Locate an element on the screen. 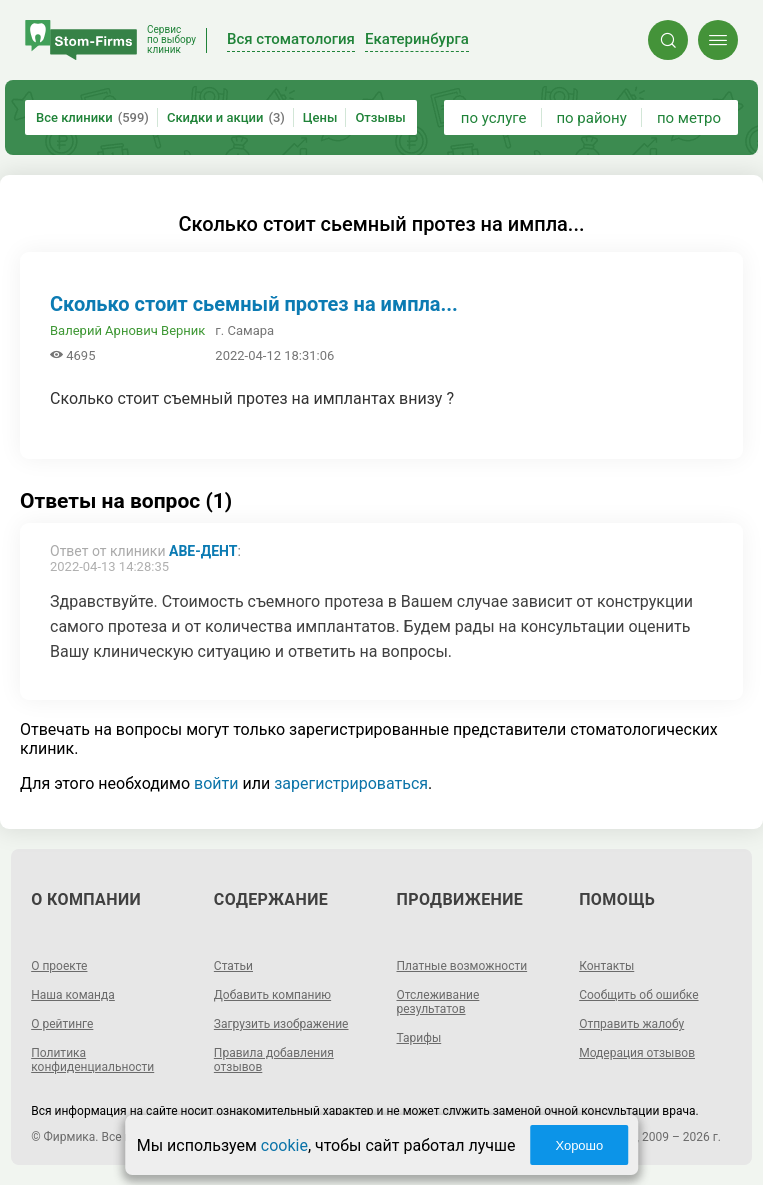 The image size is (763, 1185). Сообщить об ошибке is located at coordinates (638, 995).